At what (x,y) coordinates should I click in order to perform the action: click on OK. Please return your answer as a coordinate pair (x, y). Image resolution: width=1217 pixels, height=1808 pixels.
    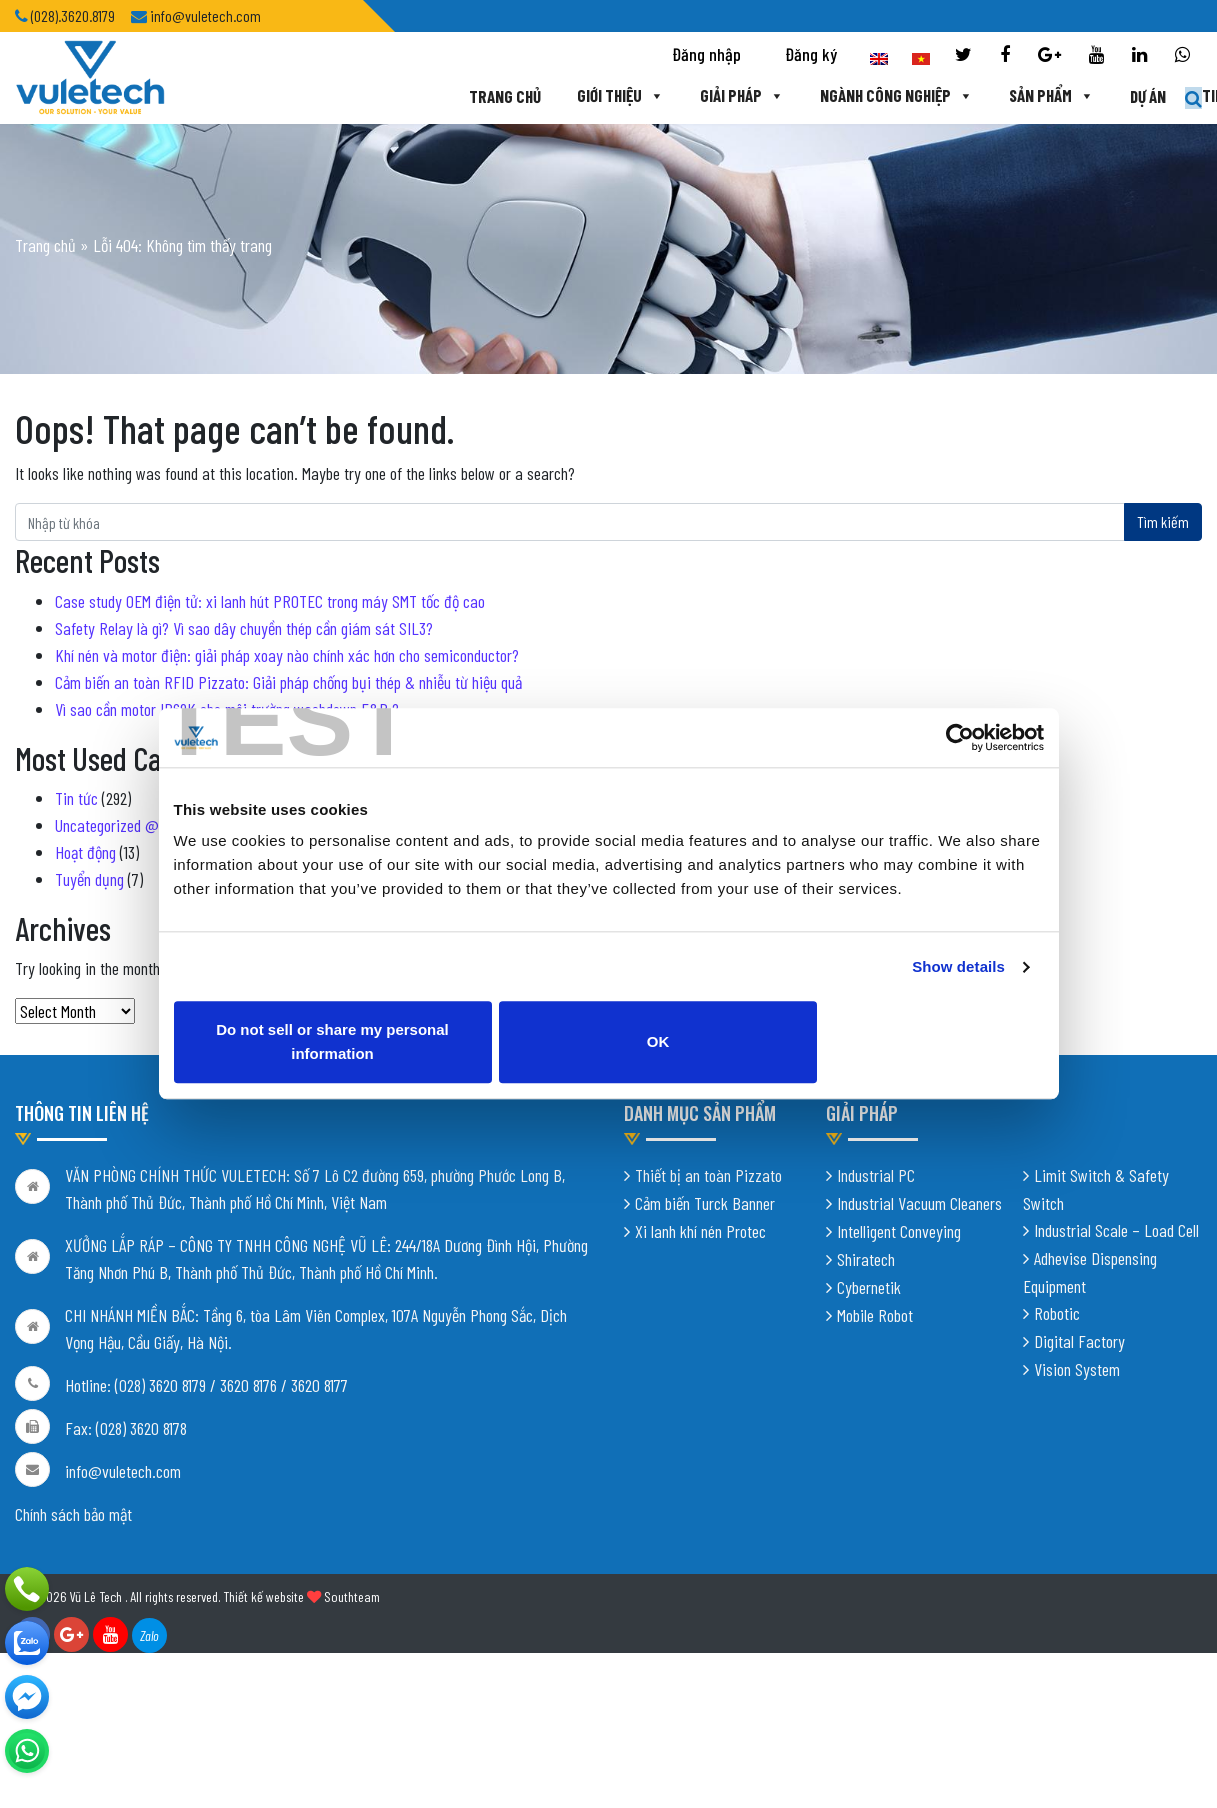
    Looking at the image, I should click on (828, 1042).